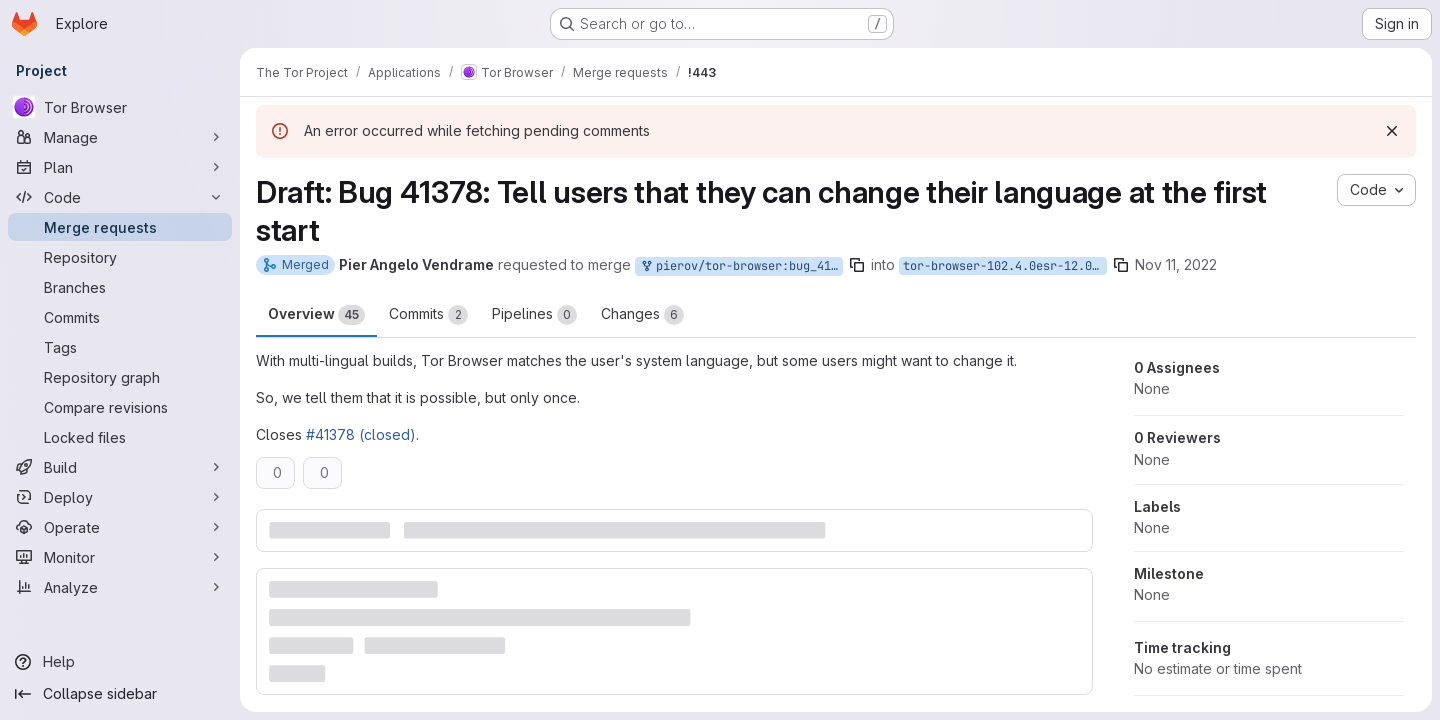 This screenshot has height=720, width=1440. I want to click on [Analyze], so click(120, 587).